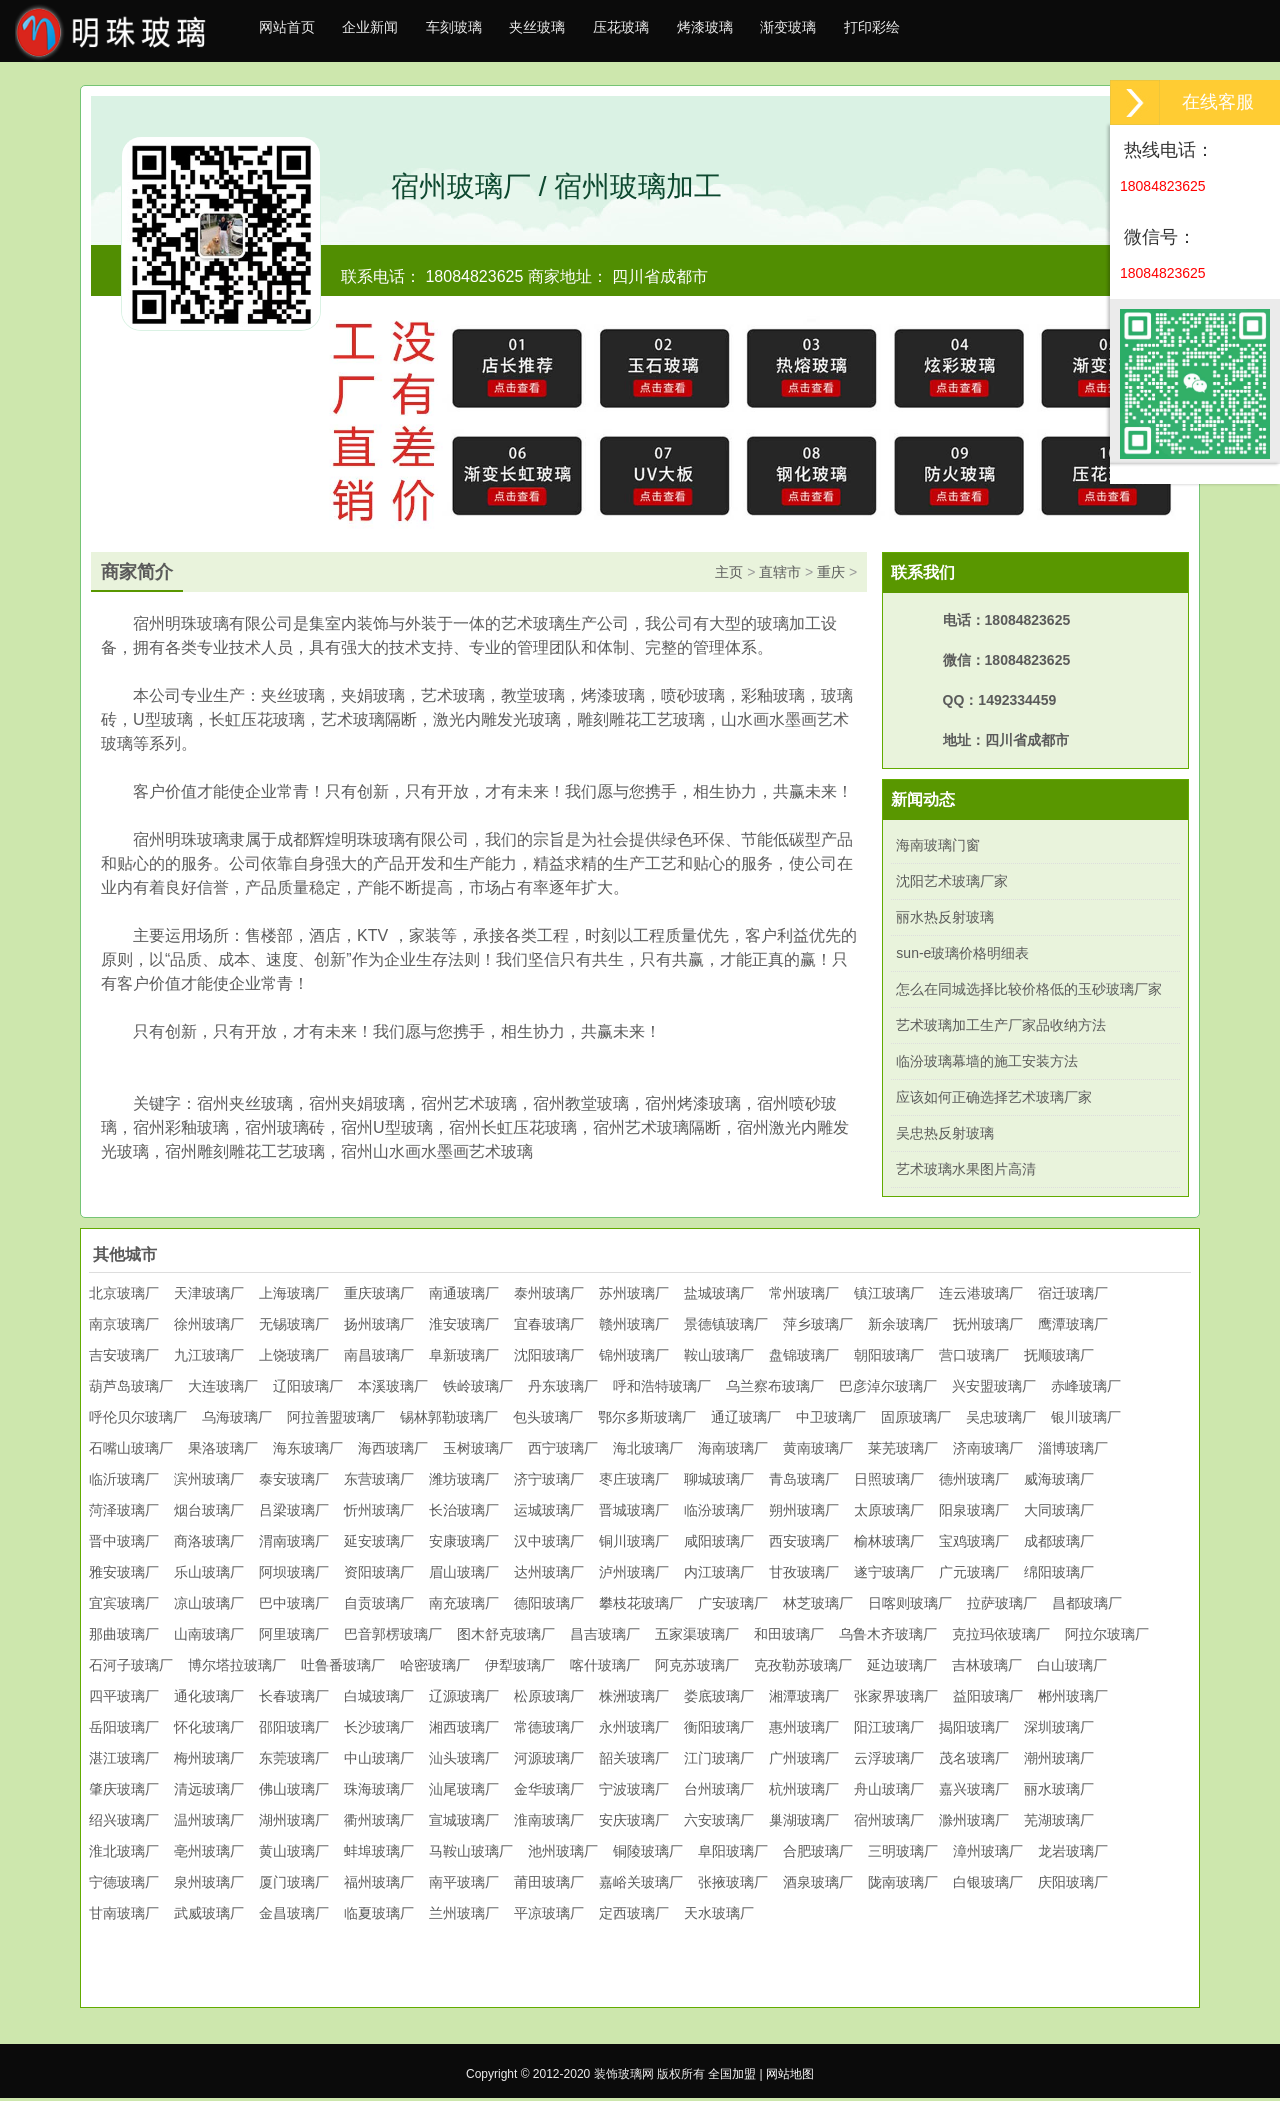  Describe the element at coordinates (974, 1358) in the screenshot. I see `营口玻璃厂` at that location.